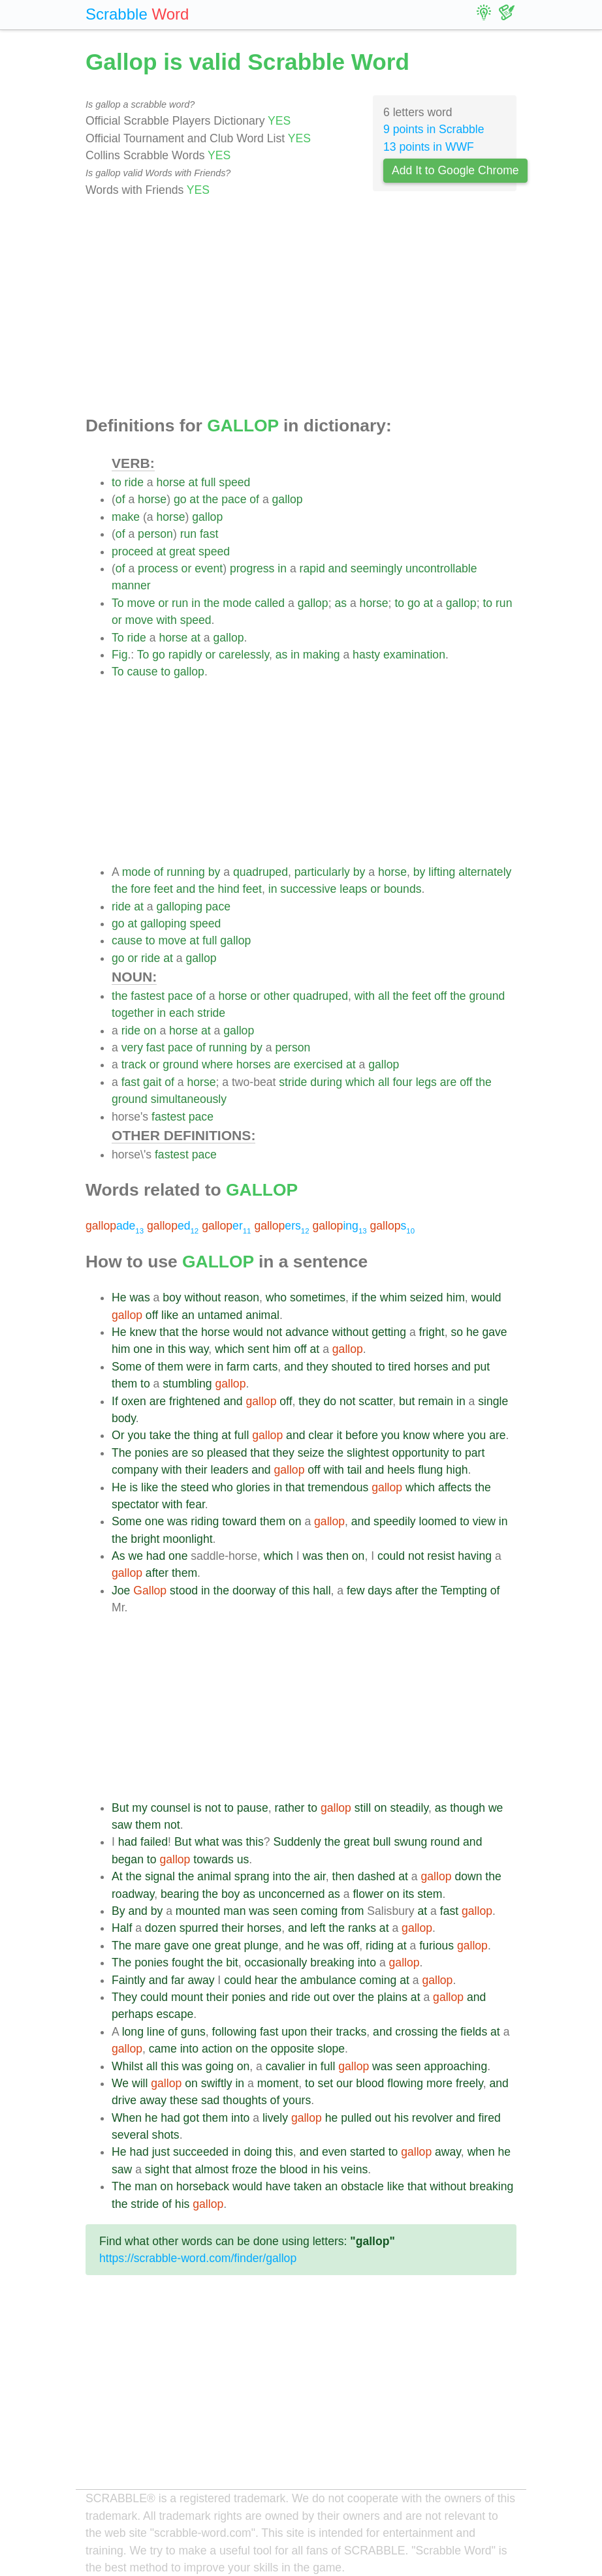  What do you see at coordinates (127, 2066) in the screenshot?
I see `Whilst` at bounding box center [127, 2066].